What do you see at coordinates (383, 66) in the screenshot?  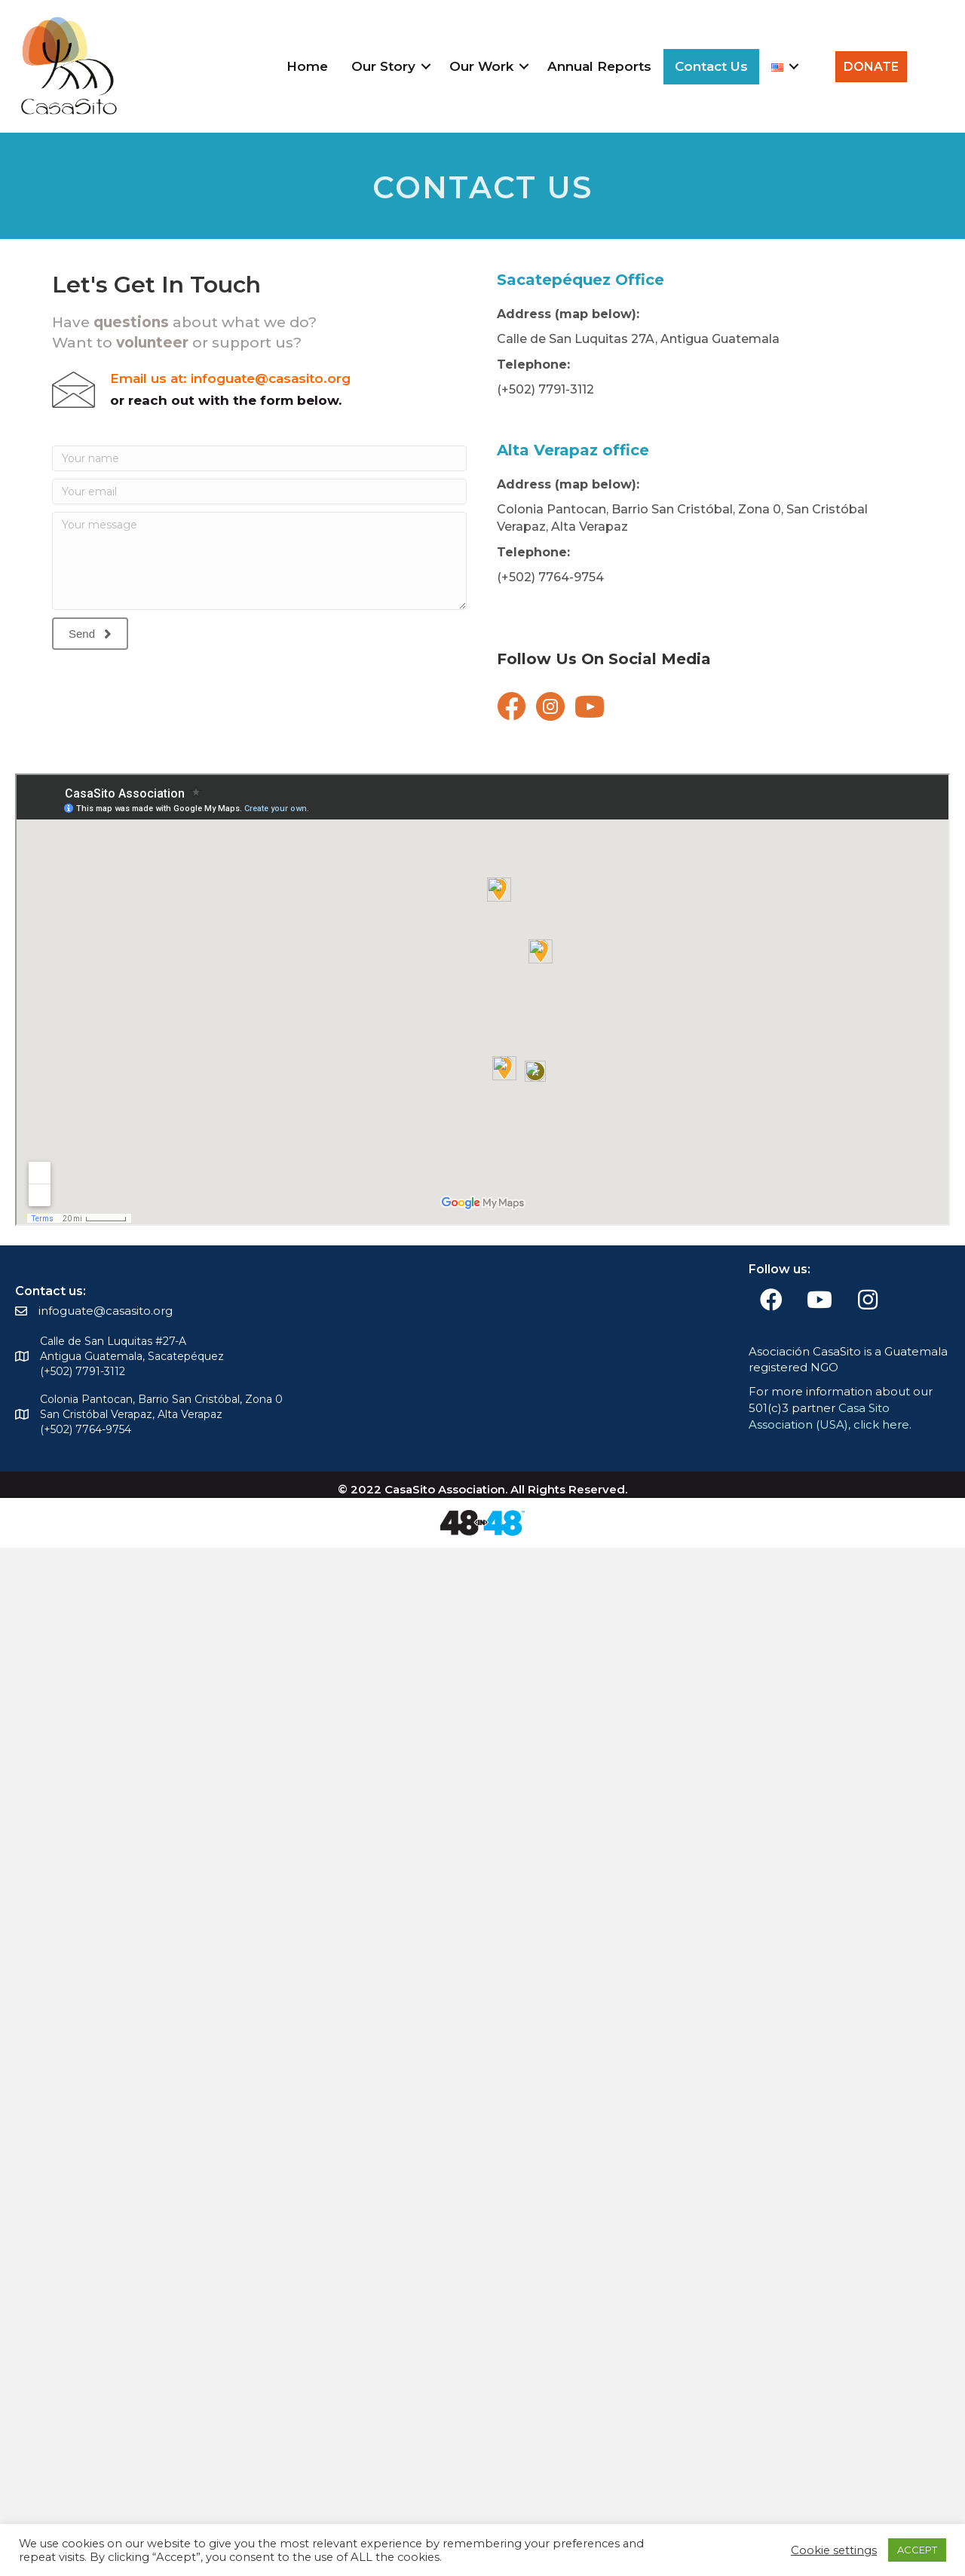 I see `Our Story [menuitem]` at bounding box center [383, 66].